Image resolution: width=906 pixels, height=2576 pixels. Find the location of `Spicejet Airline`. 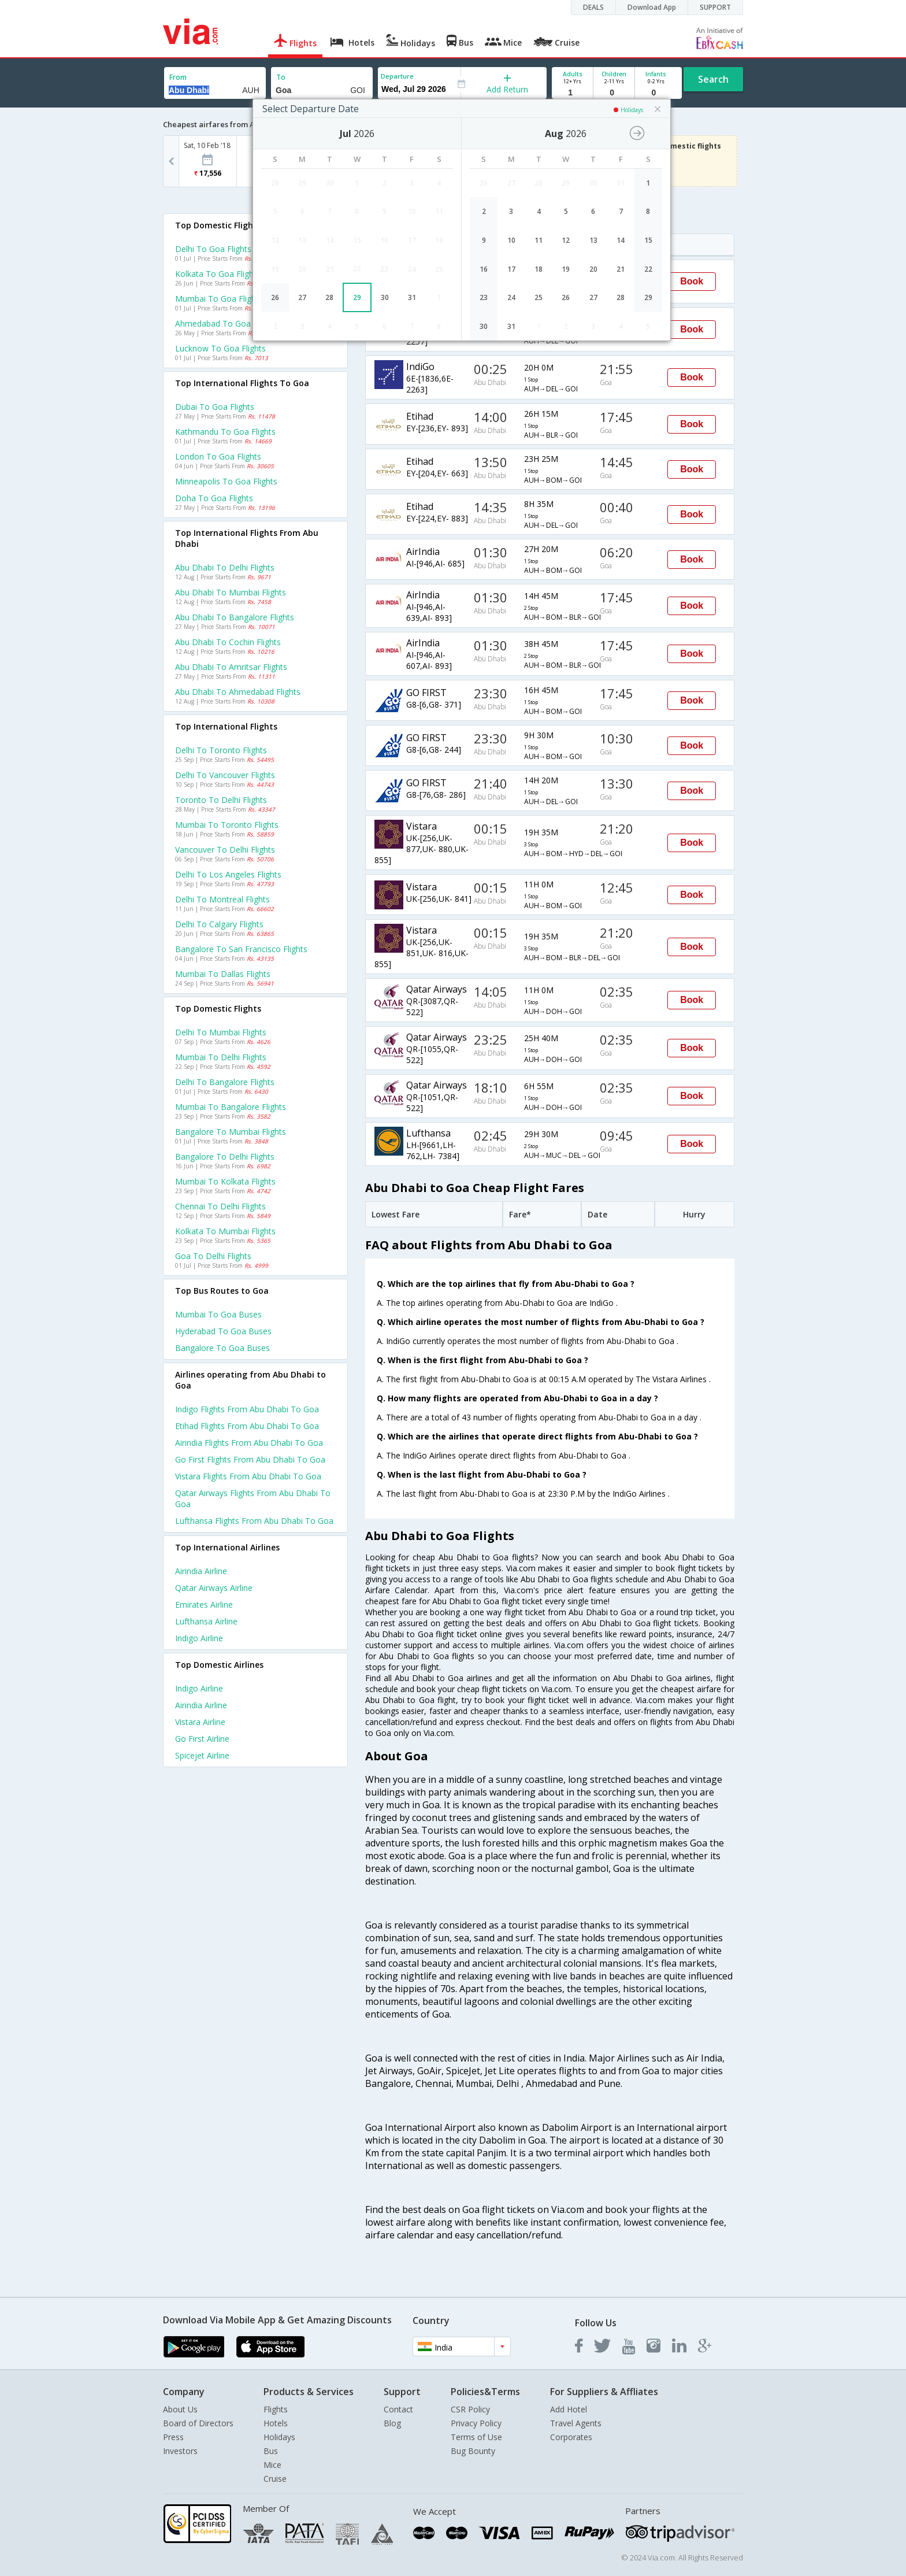

Spicejet Airline is located at coordinates (202, 1755).